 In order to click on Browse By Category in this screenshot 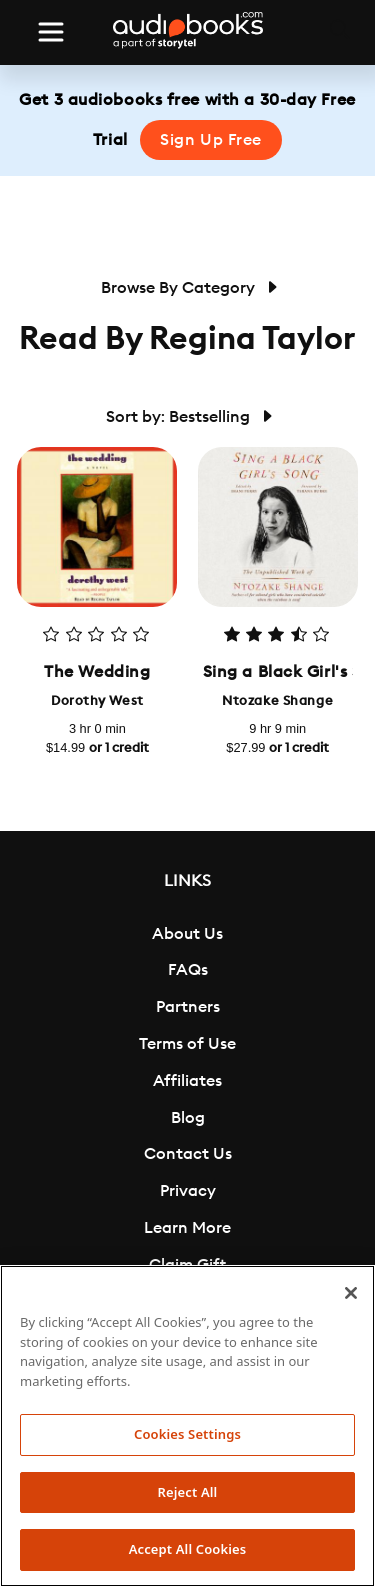, I will do `click(188, 288)`.